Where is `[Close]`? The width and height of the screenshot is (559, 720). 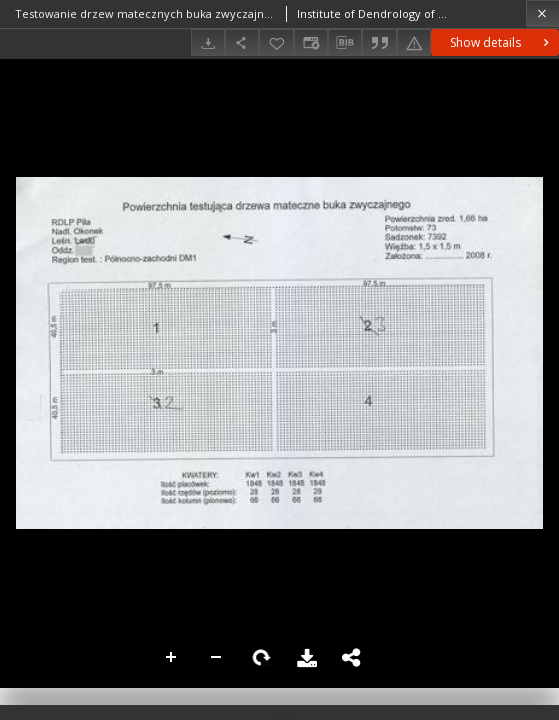 [Close] is located at coordinates (542, 13).